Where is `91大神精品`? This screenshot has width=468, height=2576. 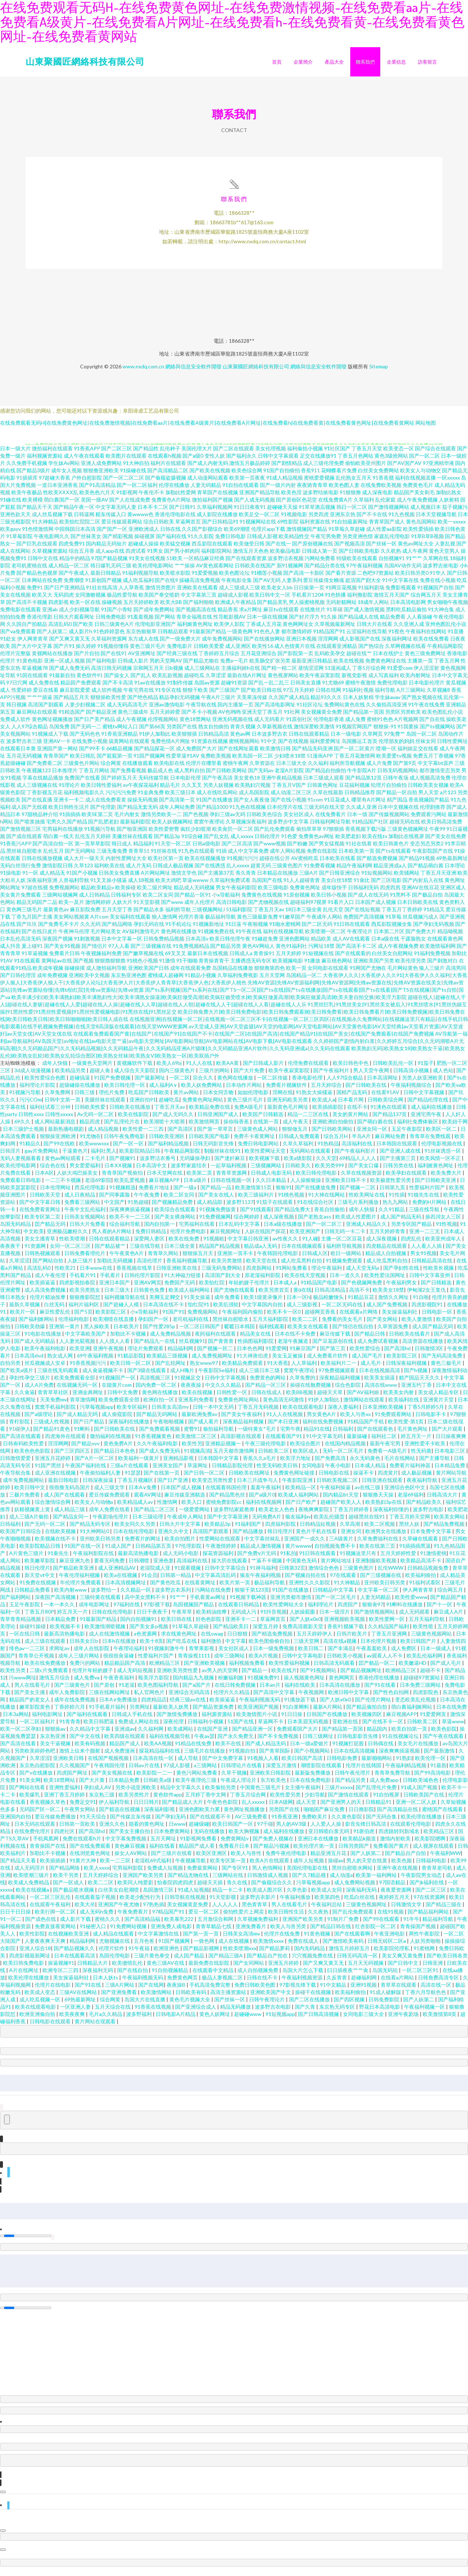
91大神精品 is located at coordinates (45, 527).